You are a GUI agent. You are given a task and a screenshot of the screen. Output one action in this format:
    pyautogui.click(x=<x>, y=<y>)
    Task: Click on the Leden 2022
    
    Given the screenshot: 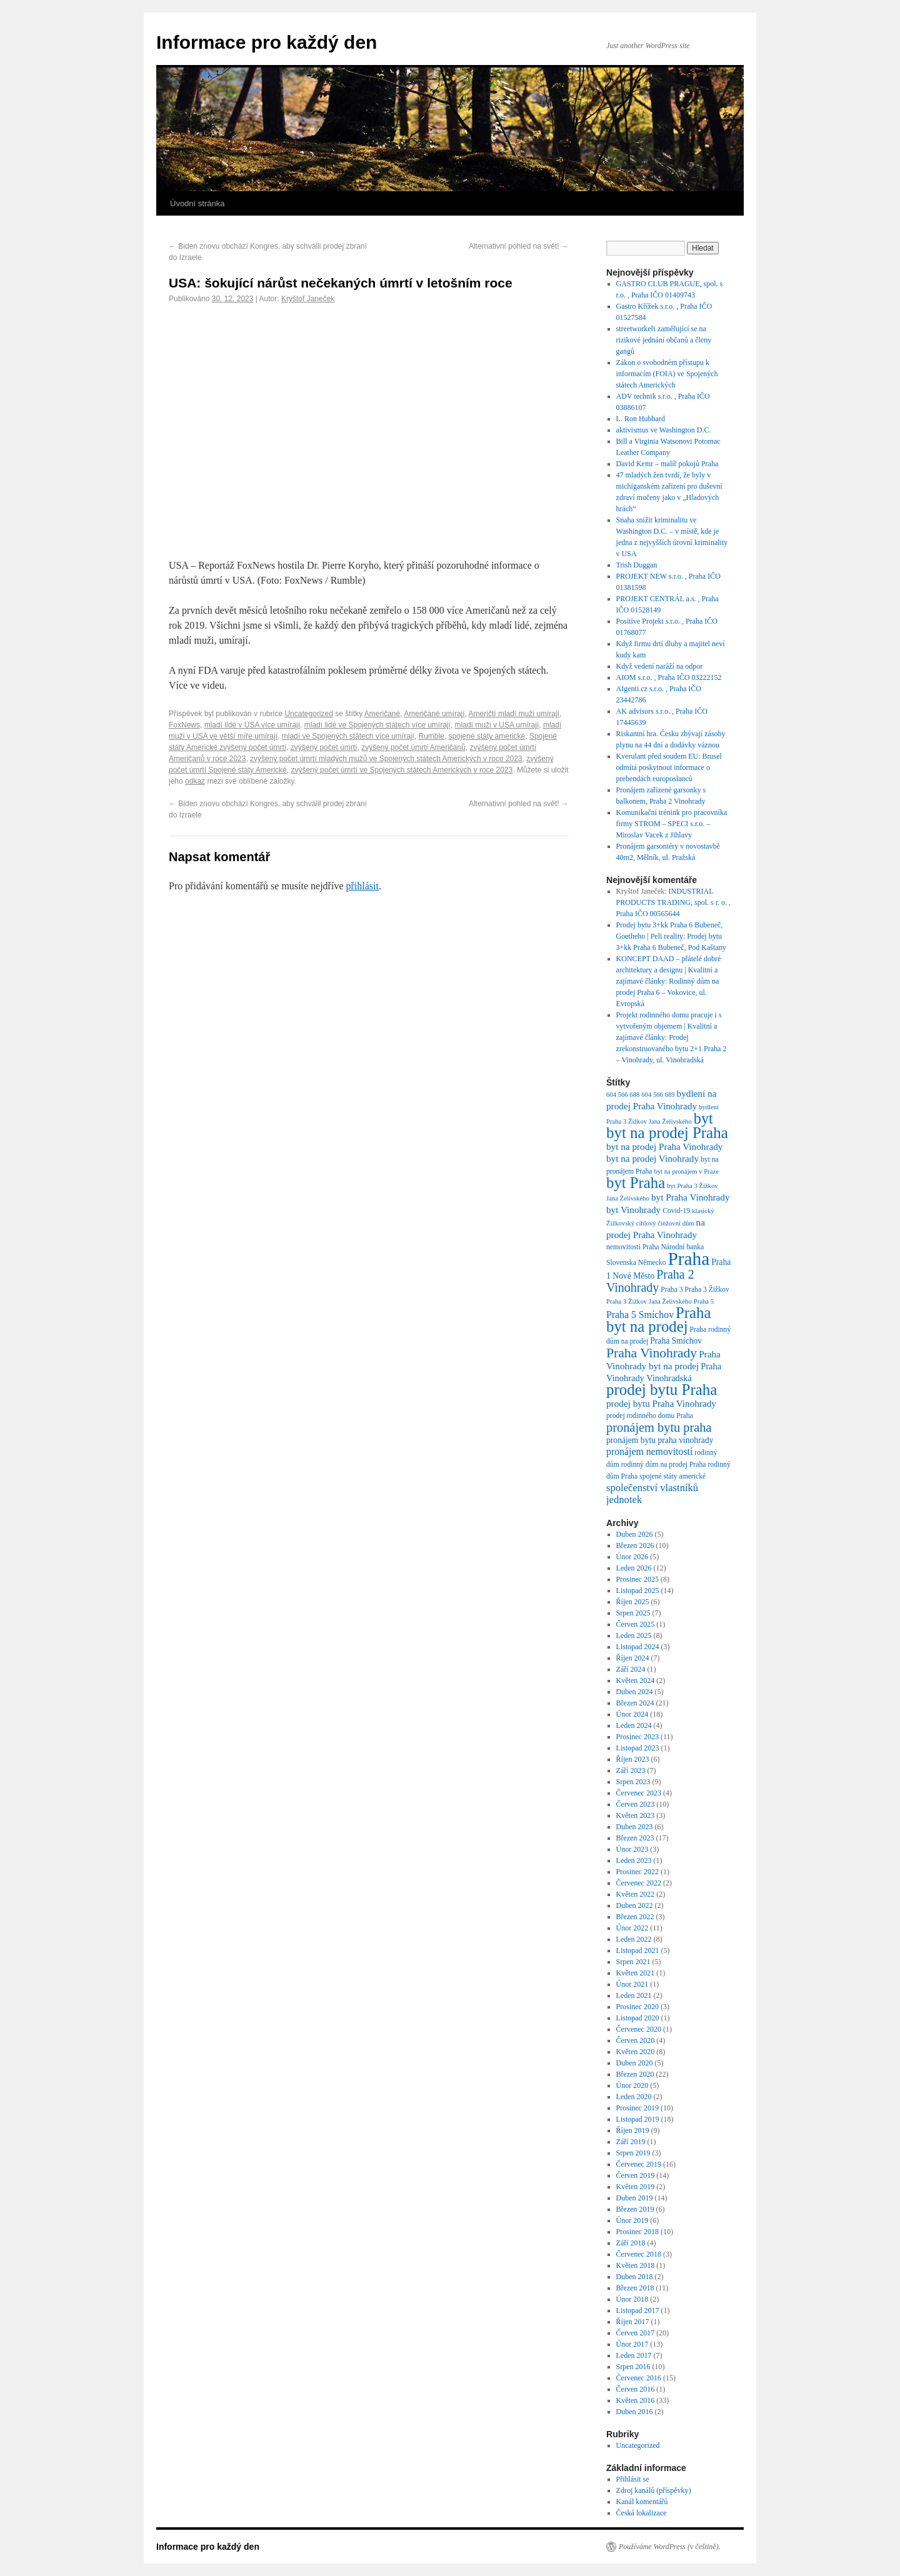 What is the action you would take?
    pyautogui.click(x=634, y=1939)
    